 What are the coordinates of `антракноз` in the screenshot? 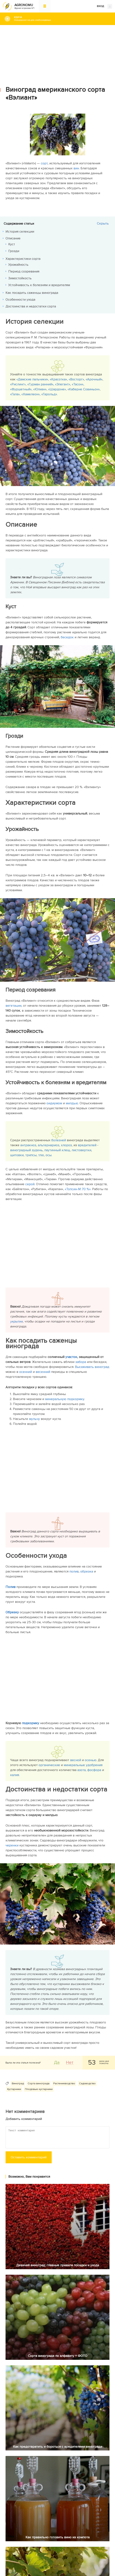 It's located at (28, 1145).